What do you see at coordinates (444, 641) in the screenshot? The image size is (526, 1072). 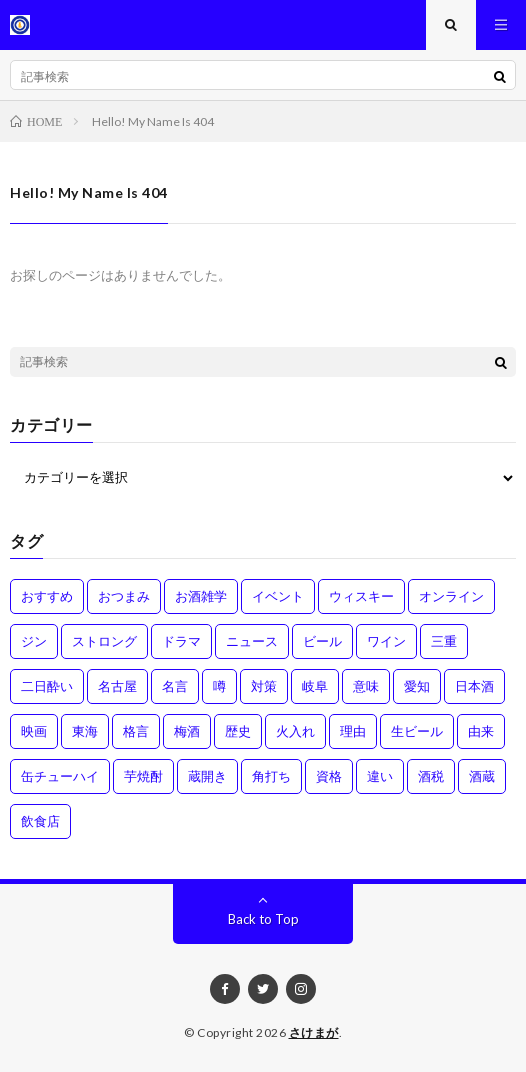 I see `三重 [三重 (1個の項目)]` at bounding box center [444, 641].